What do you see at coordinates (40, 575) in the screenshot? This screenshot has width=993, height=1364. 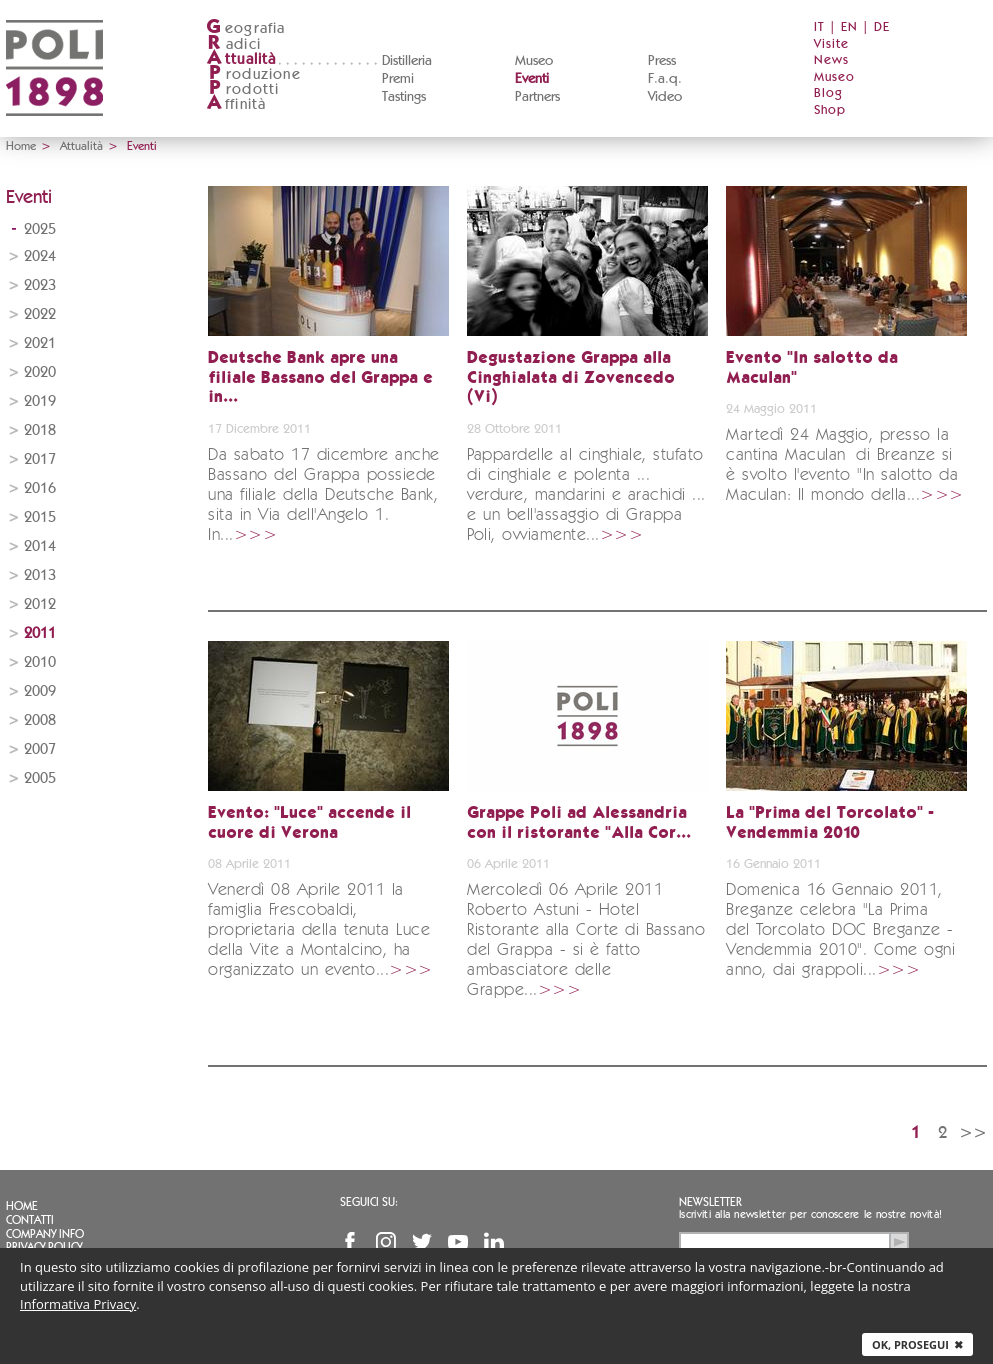 I see `2013` at bounding box center [40, 575].